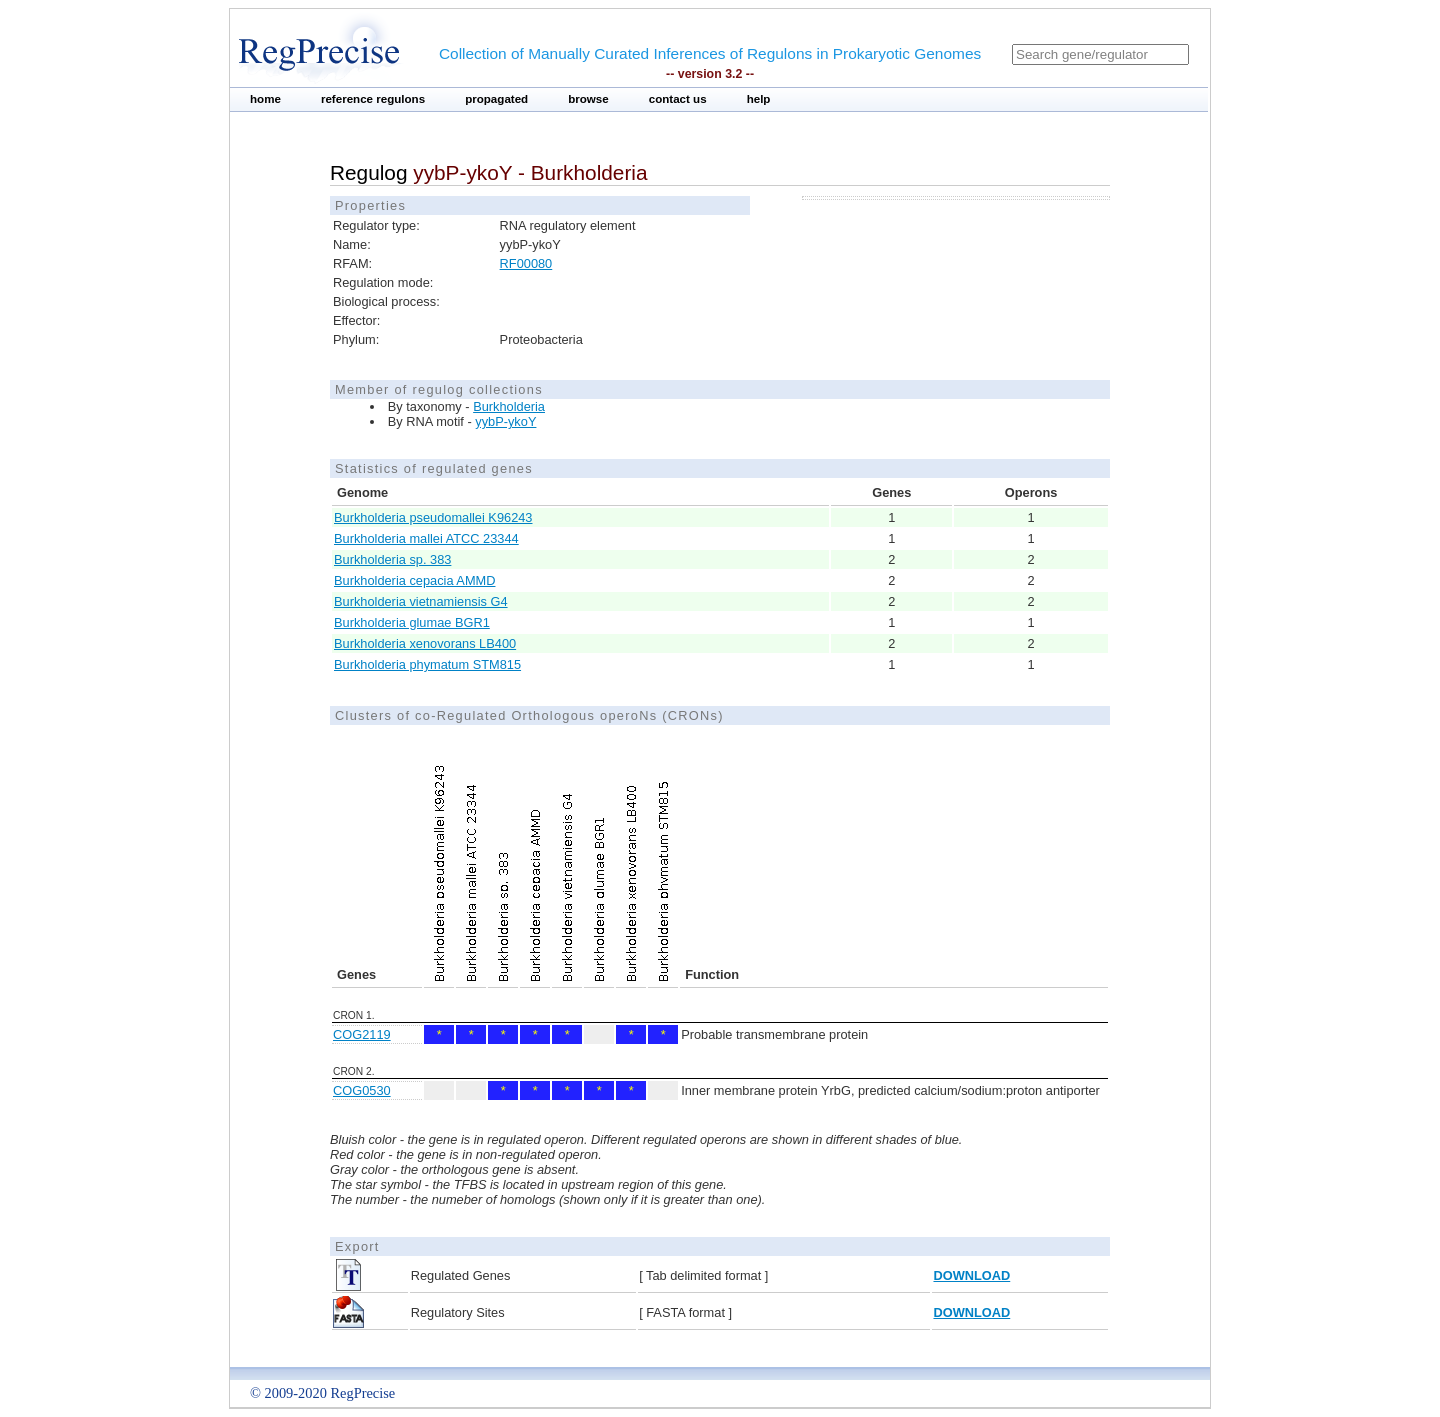  What do you see at coordinates (265, 99) in the screenshot?
I see `home` at bounding box center [265, 99].